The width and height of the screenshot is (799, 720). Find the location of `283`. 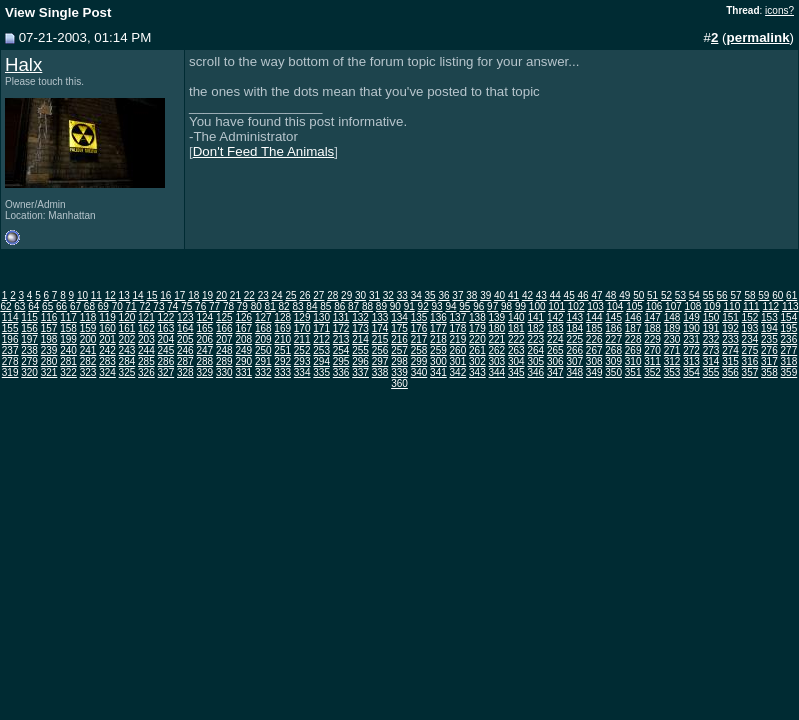

283 is located at coordinates (107, 361).